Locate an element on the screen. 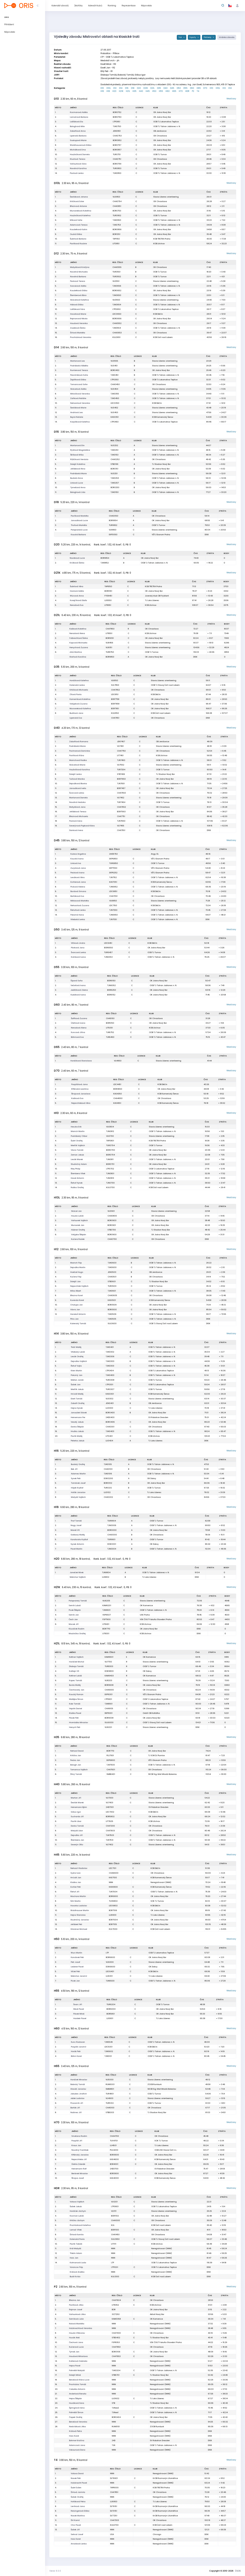 The width and height of the screenshot is (245, 2576). TJN0204 is located at coordinates (116, 2370).